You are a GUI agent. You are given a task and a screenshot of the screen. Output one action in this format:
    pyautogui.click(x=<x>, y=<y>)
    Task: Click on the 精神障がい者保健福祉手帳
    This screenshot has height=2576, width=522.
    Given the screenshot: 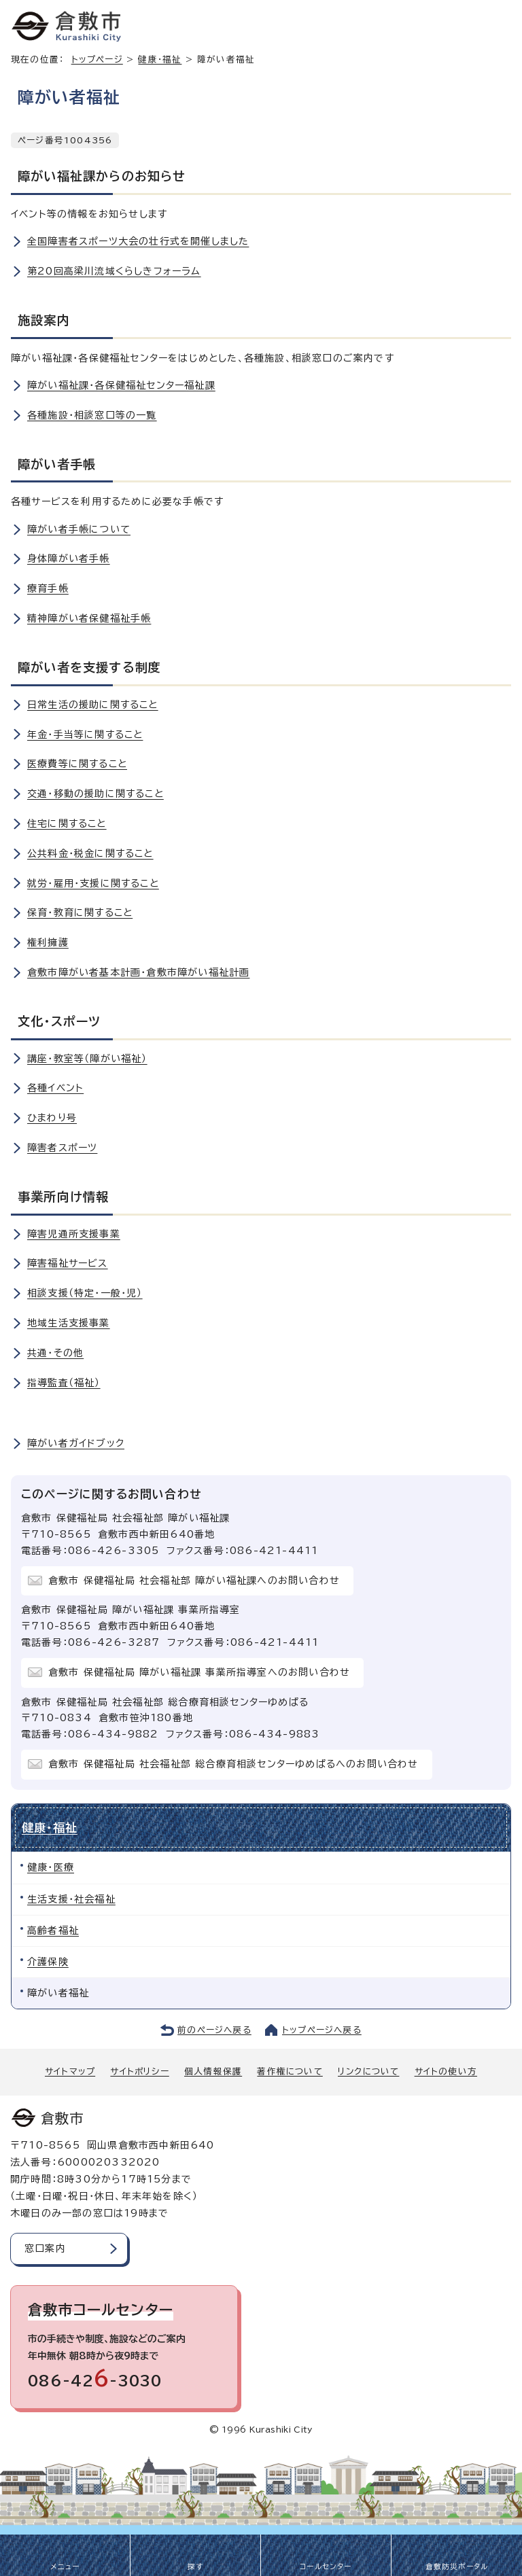 What is the action you would take?
    pyautogui.click(x=89, y=618)
    